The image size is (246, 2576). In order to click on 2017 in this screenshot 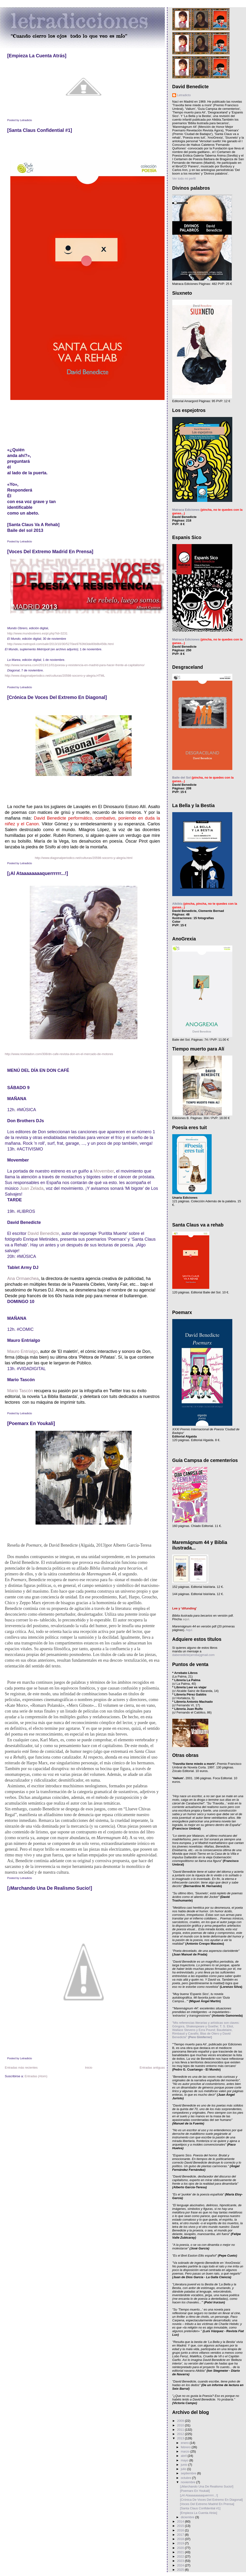, I will do `click(181, 2534)`.